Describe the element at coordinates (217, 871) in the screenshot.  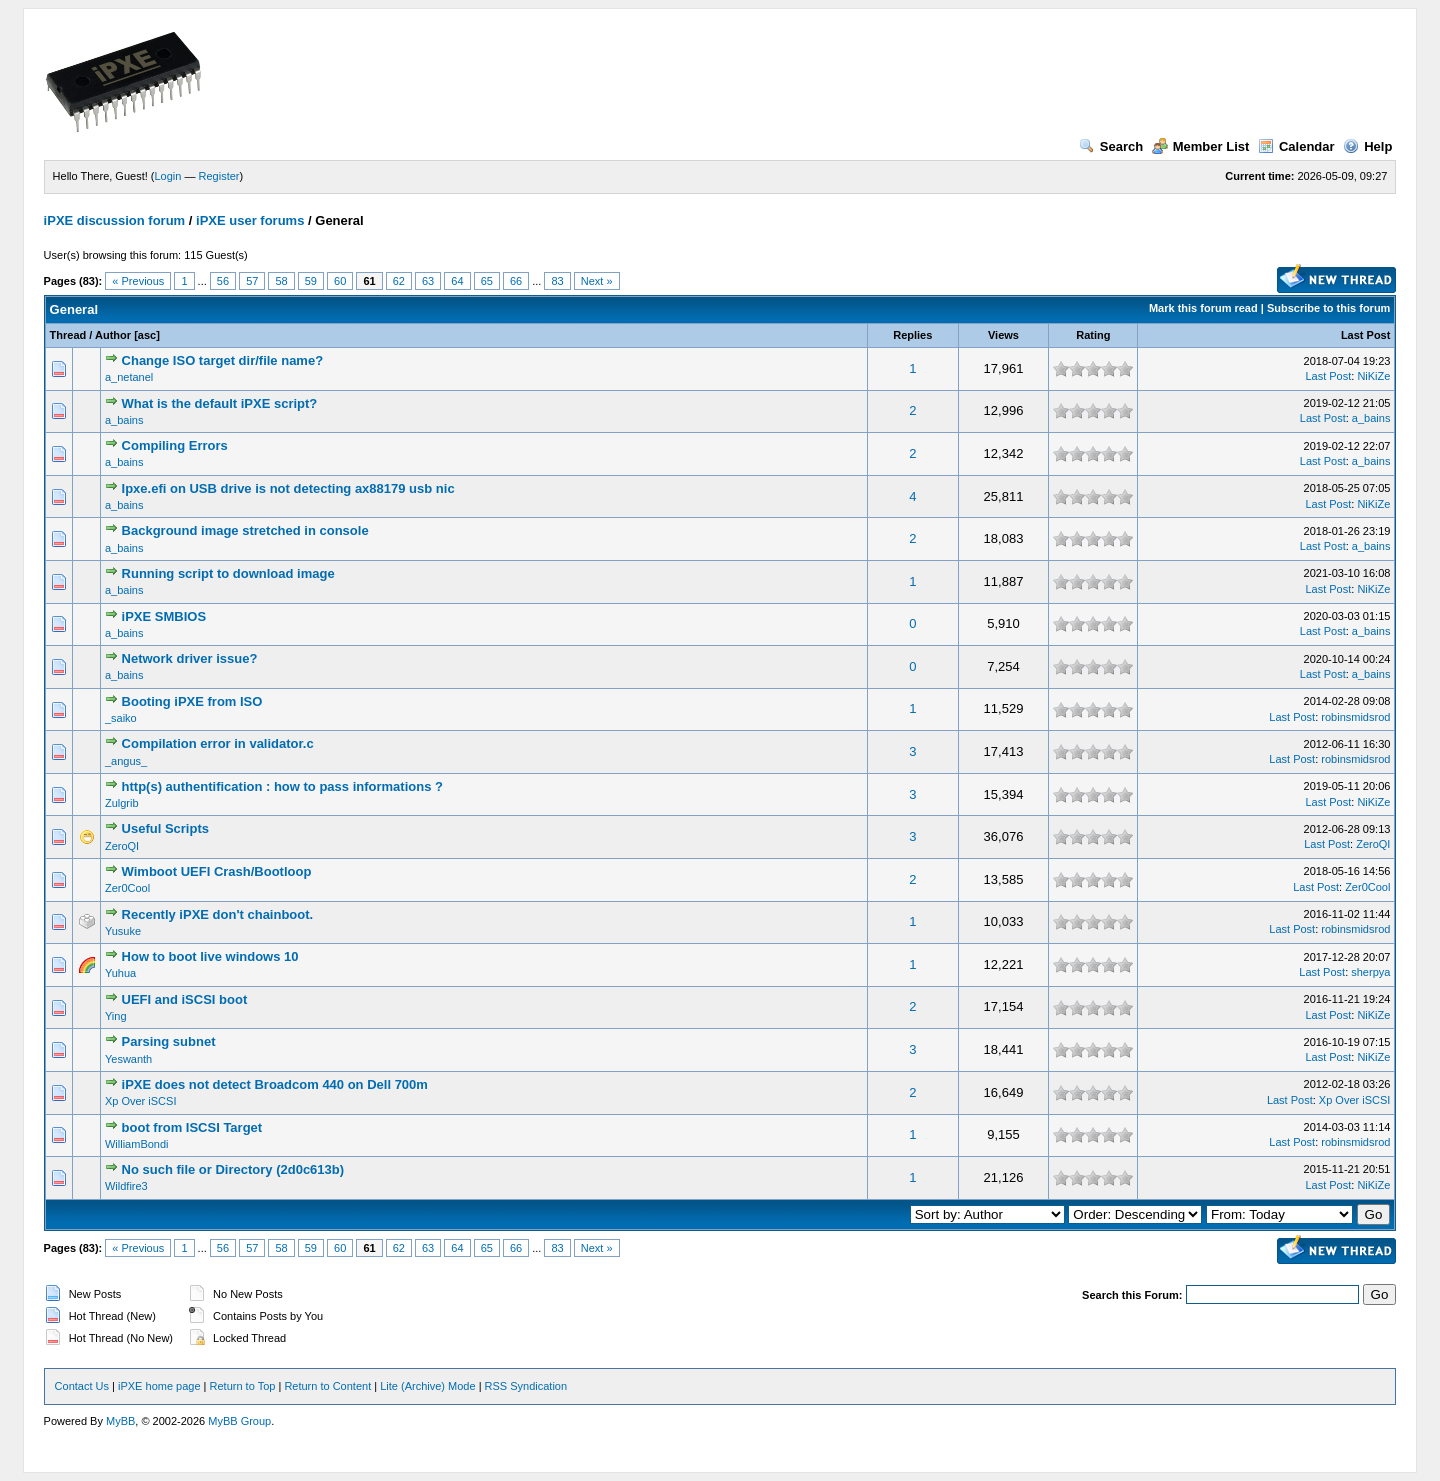
I see `Wimboot UEFI Crash/Bootloop` at that location.